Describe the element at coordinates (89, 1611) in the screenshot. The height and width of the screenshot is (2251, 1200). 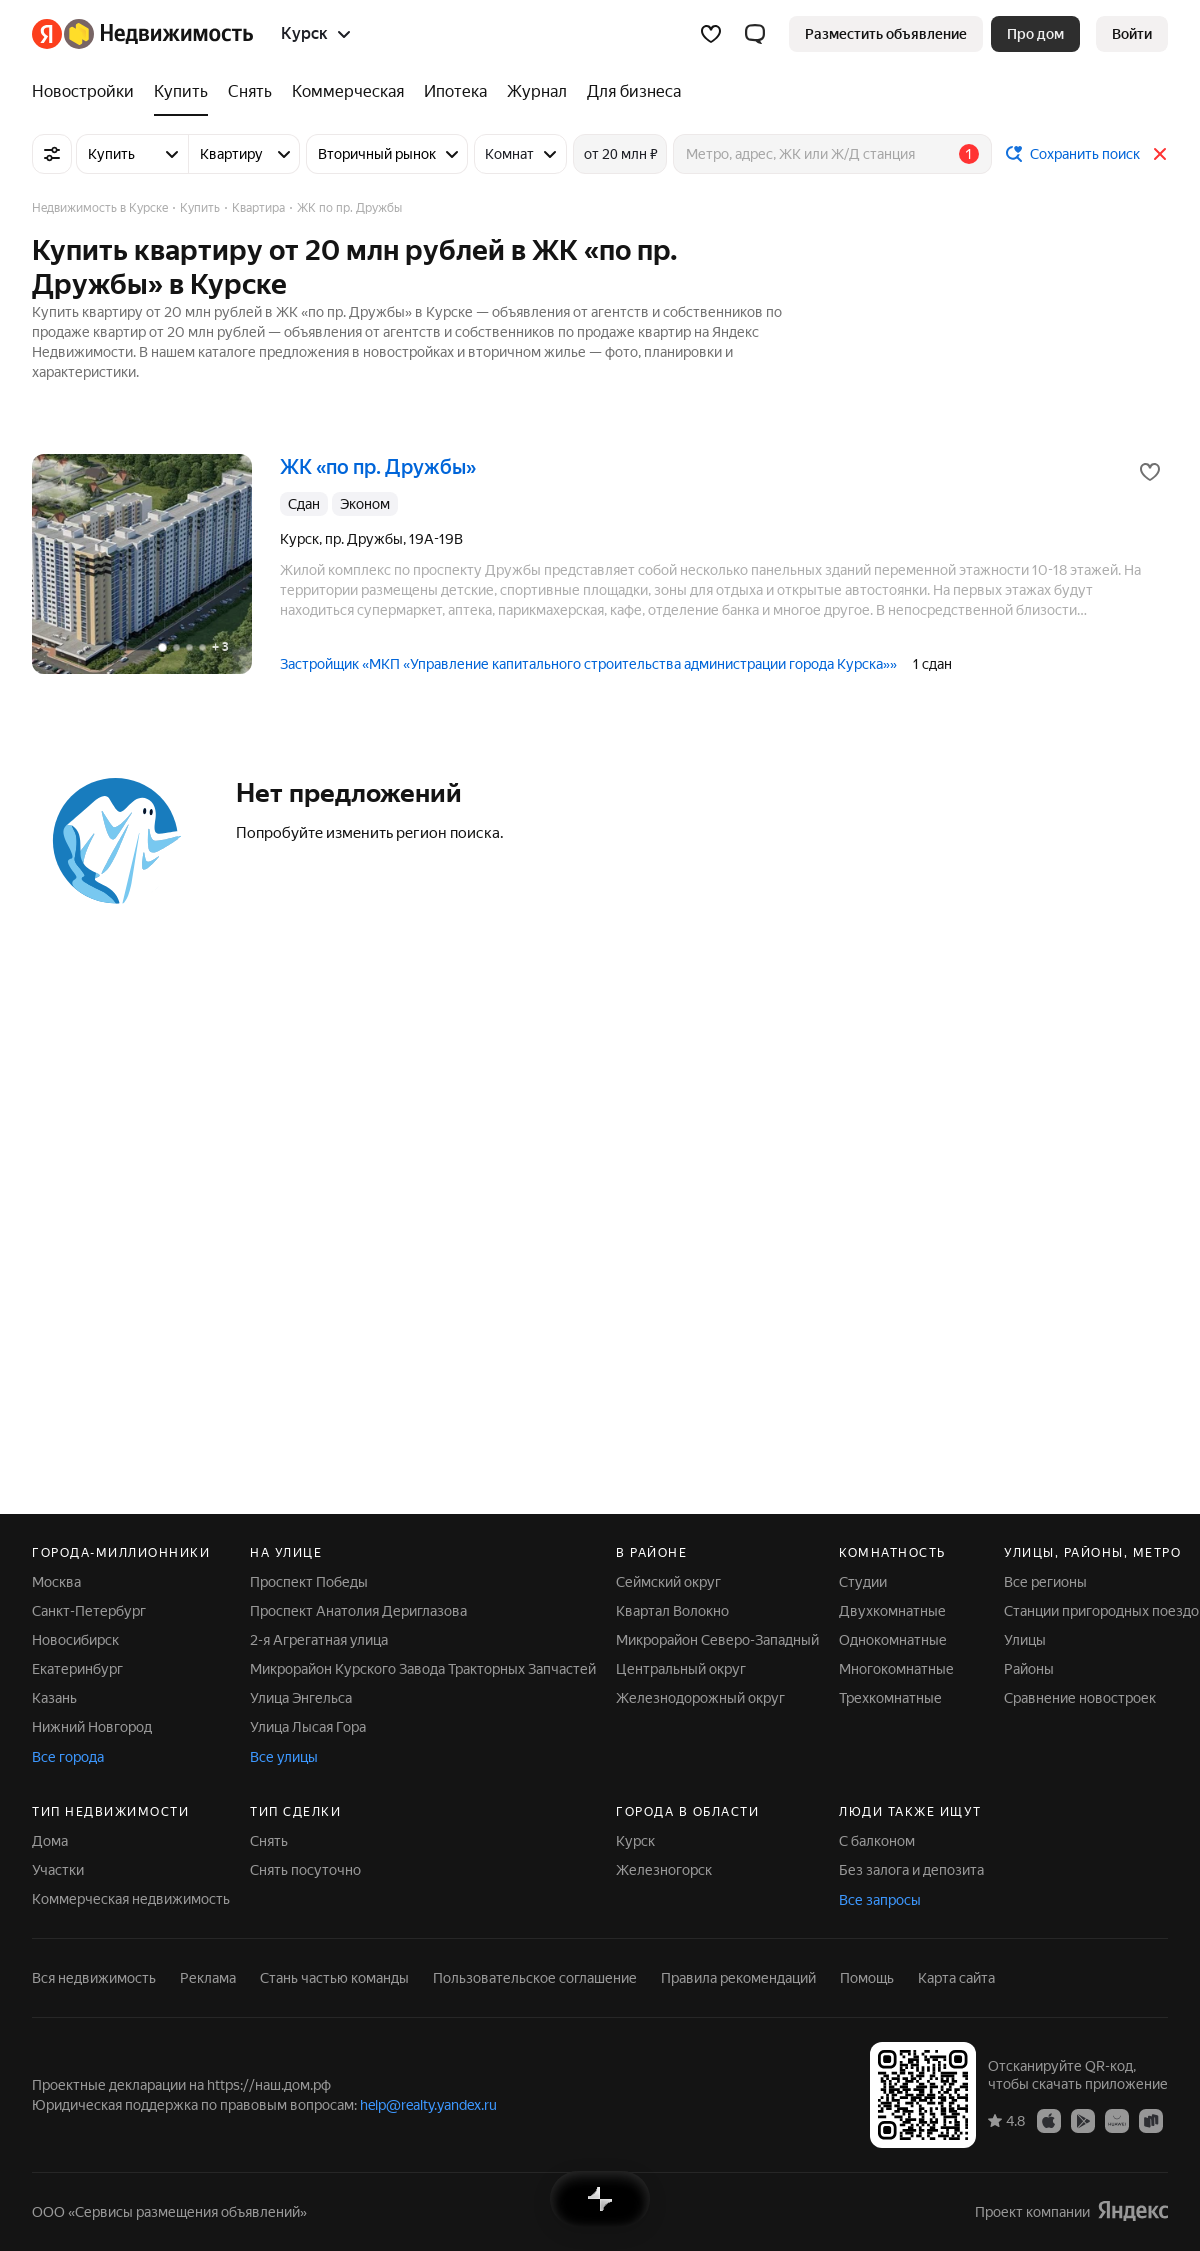
I see `Санкт-Петербург` at that location.